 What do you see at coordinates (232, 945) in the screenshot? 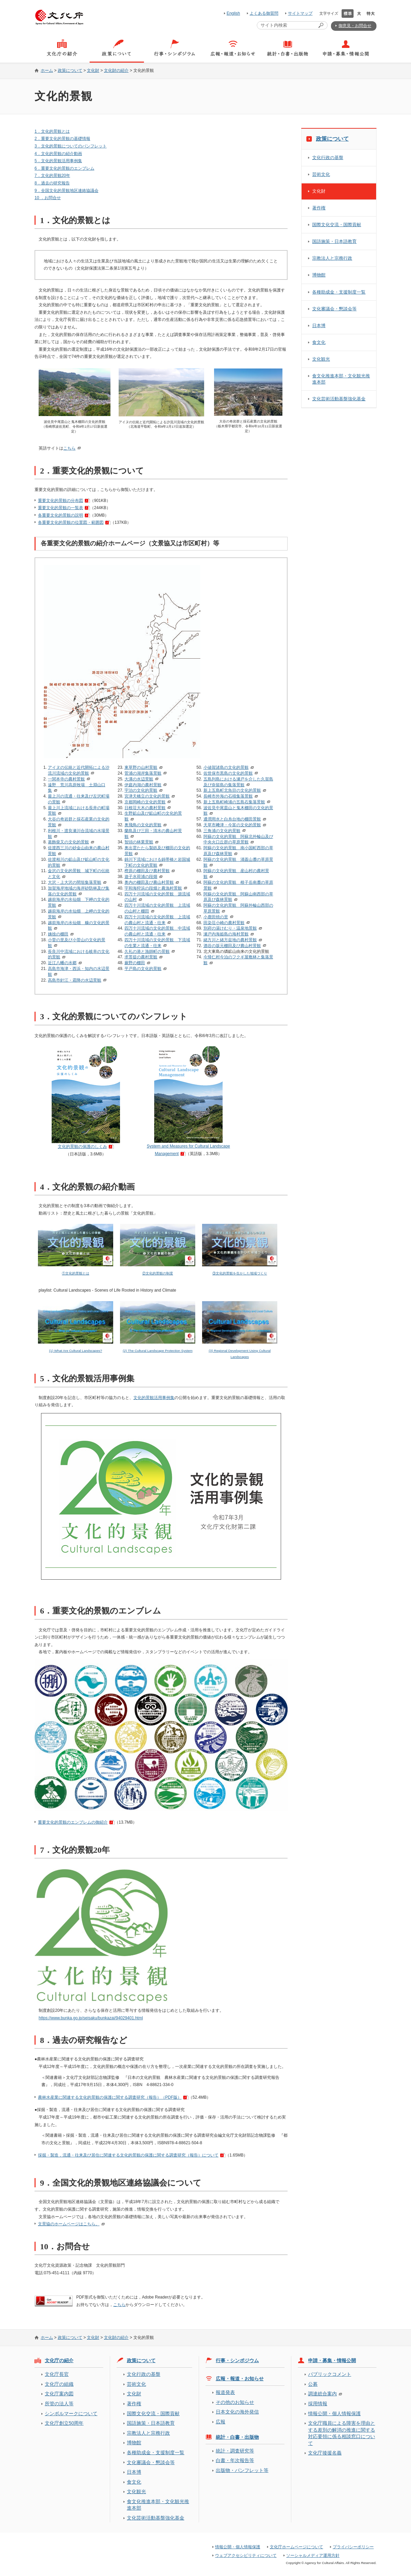
I see `酒谷の坂元棚田及び農山村景観` at bounding box center [232, 945].